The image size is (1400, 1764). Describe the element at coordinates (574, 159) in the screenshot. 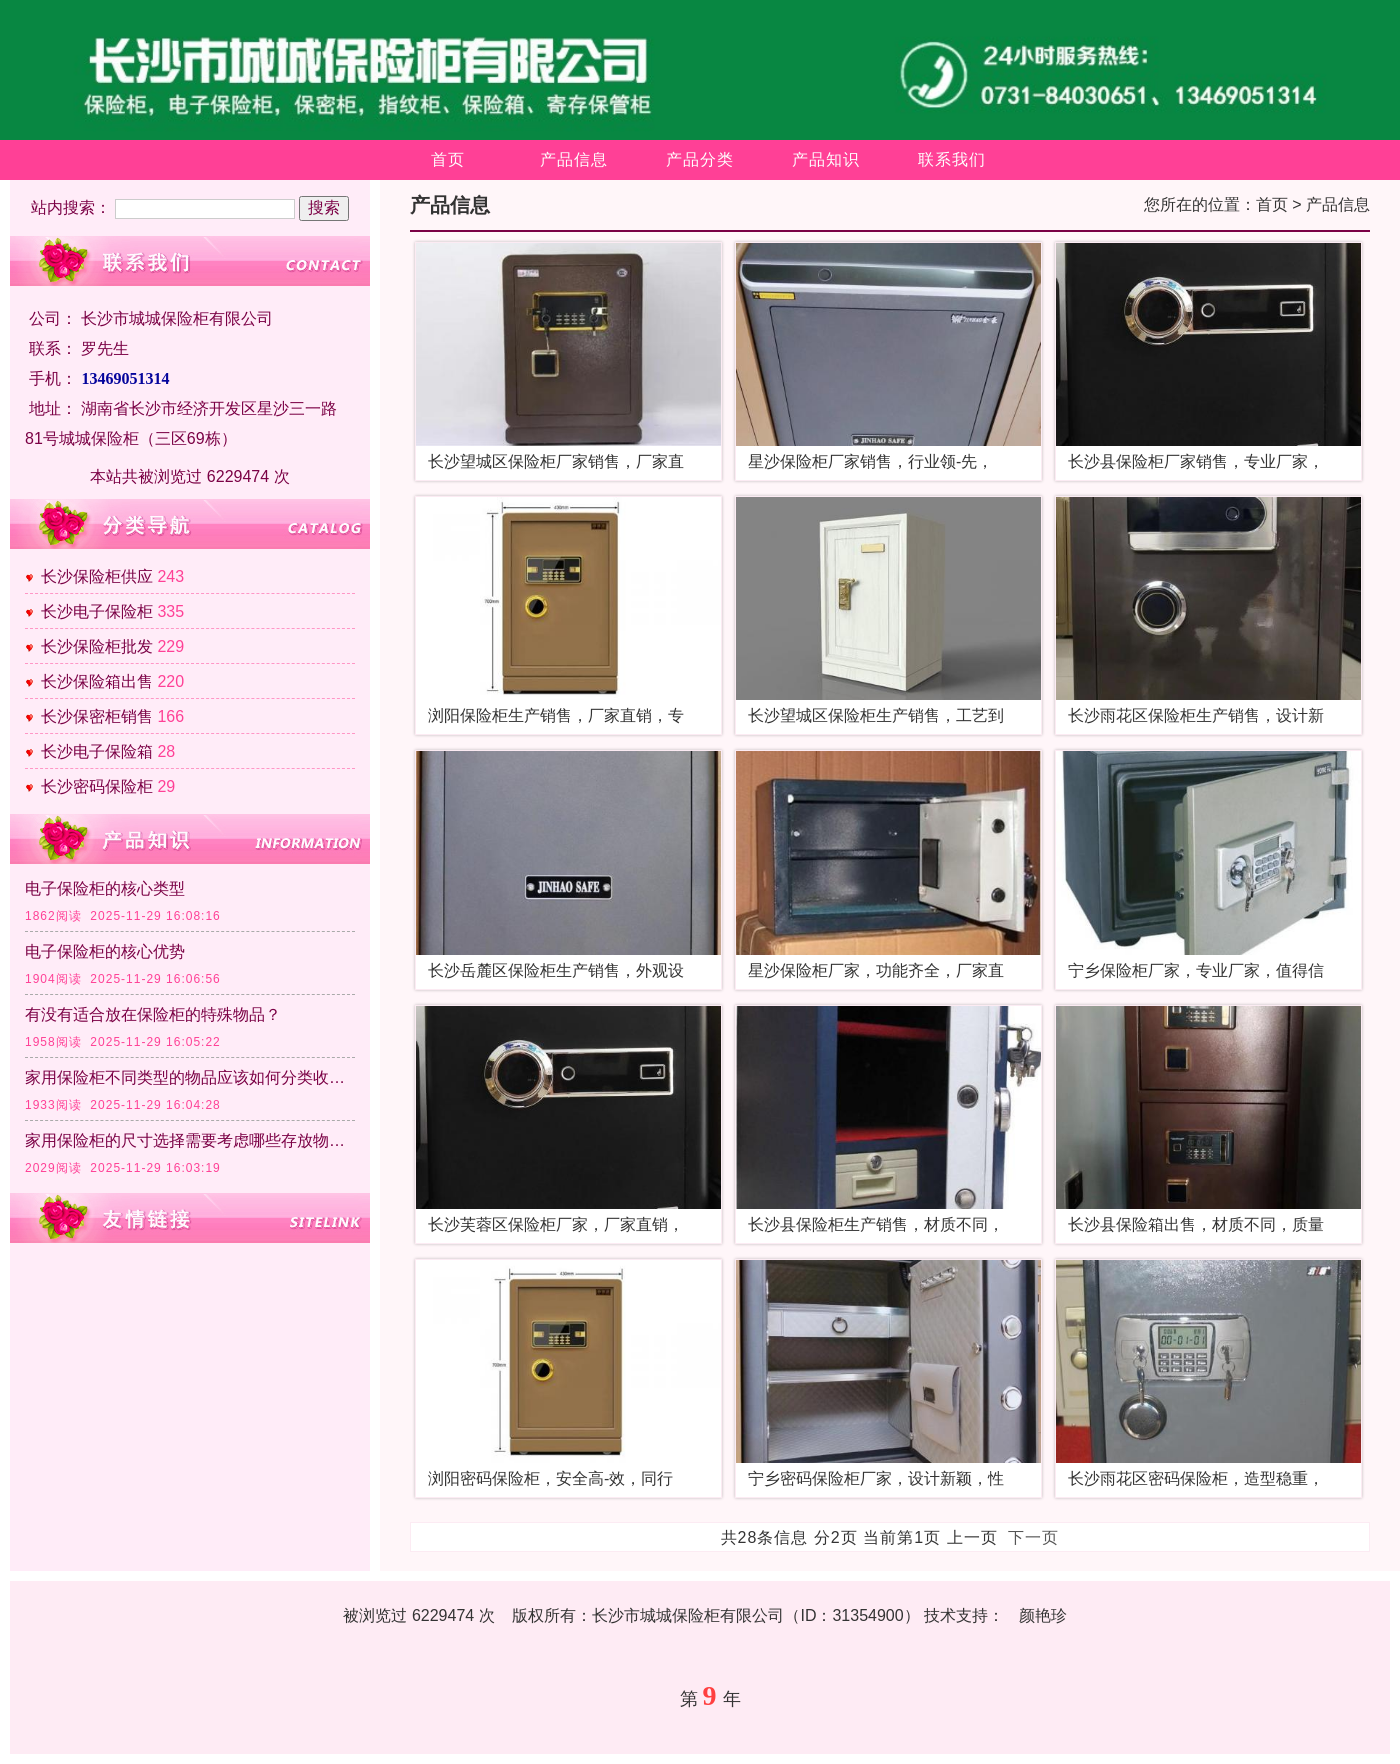

I see `产品信息` at that location.